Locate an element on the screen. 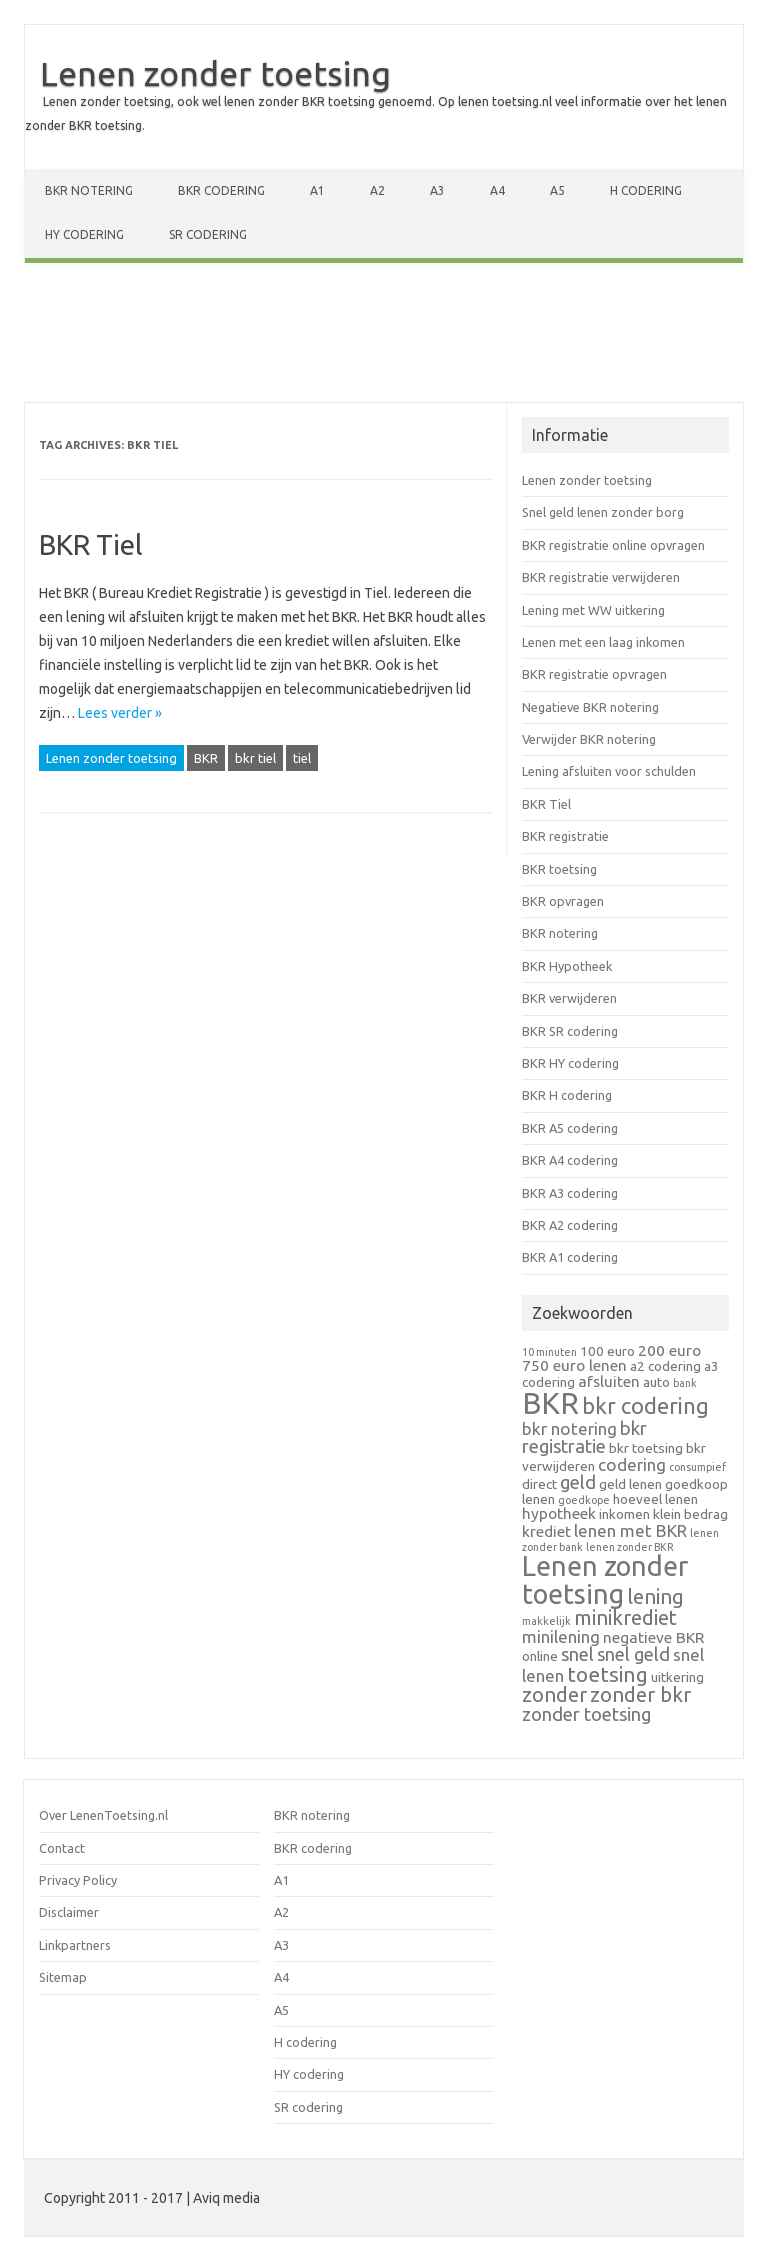 This screenshot has width=768, height=2257. 100 euro [100 euro (2 items)] is located at coordinates (607, 1351).